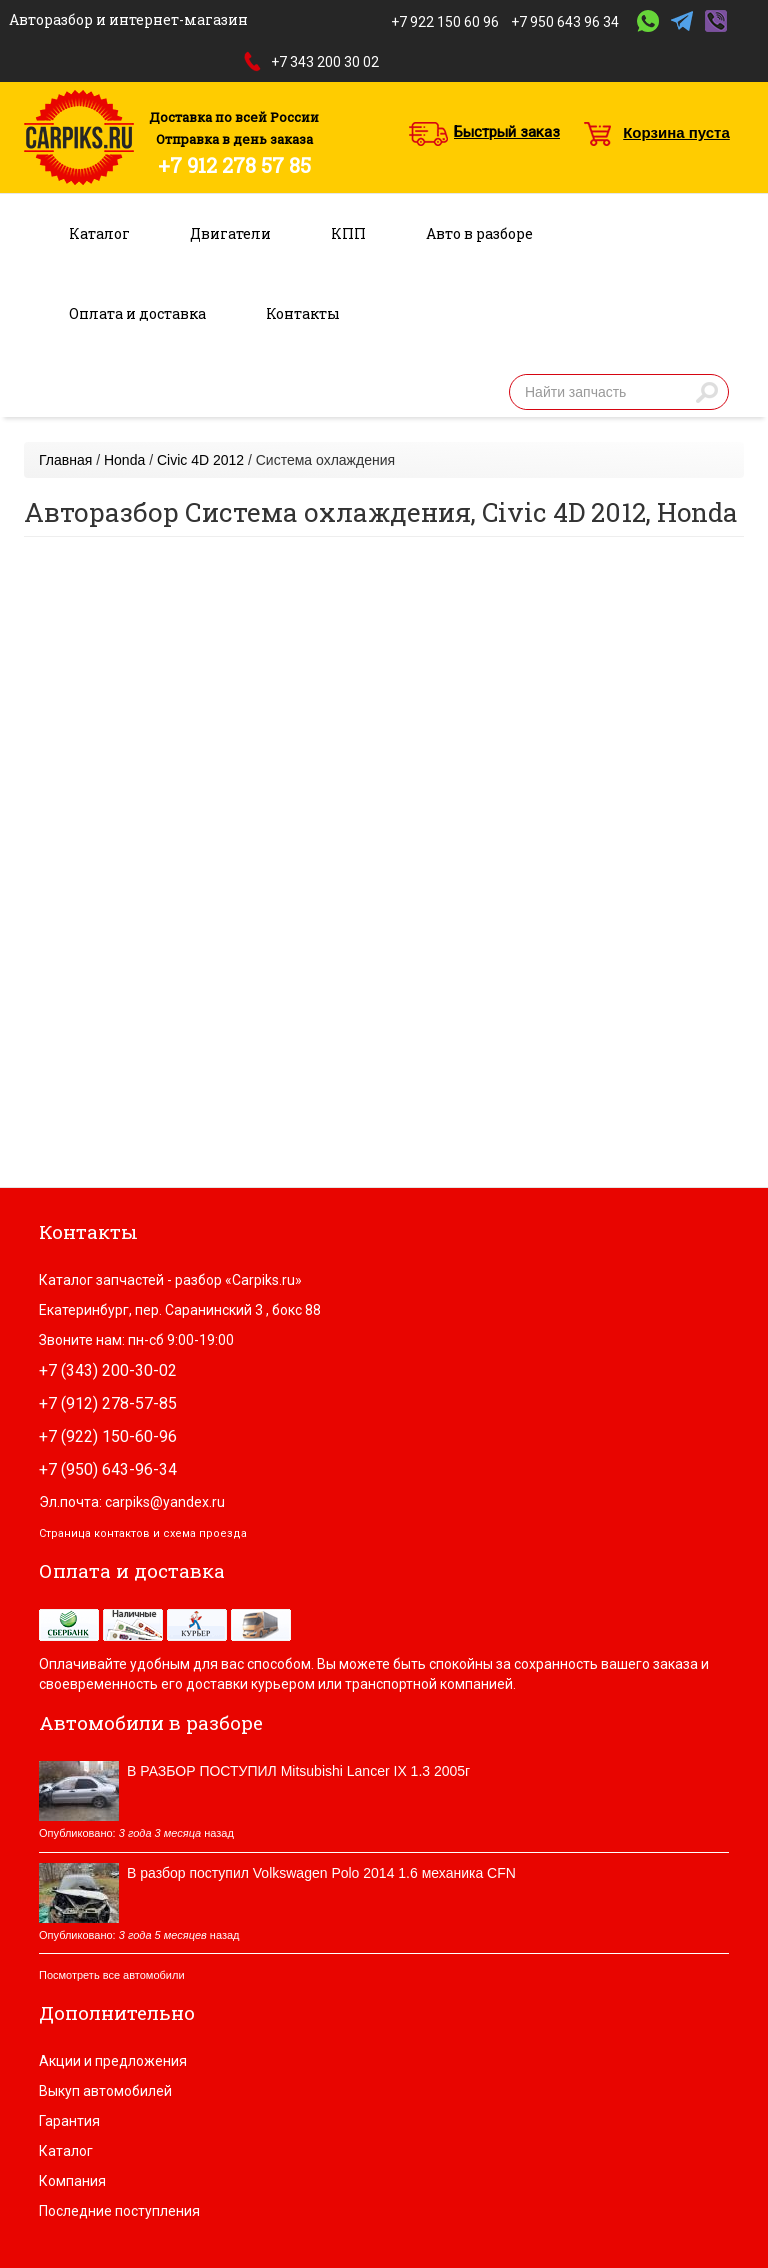 The height and width of the screenshot is (2268, 768). Describe the element at coordinates (507, 132) in the screenshot. I see `Быстрый заказ` at that location.